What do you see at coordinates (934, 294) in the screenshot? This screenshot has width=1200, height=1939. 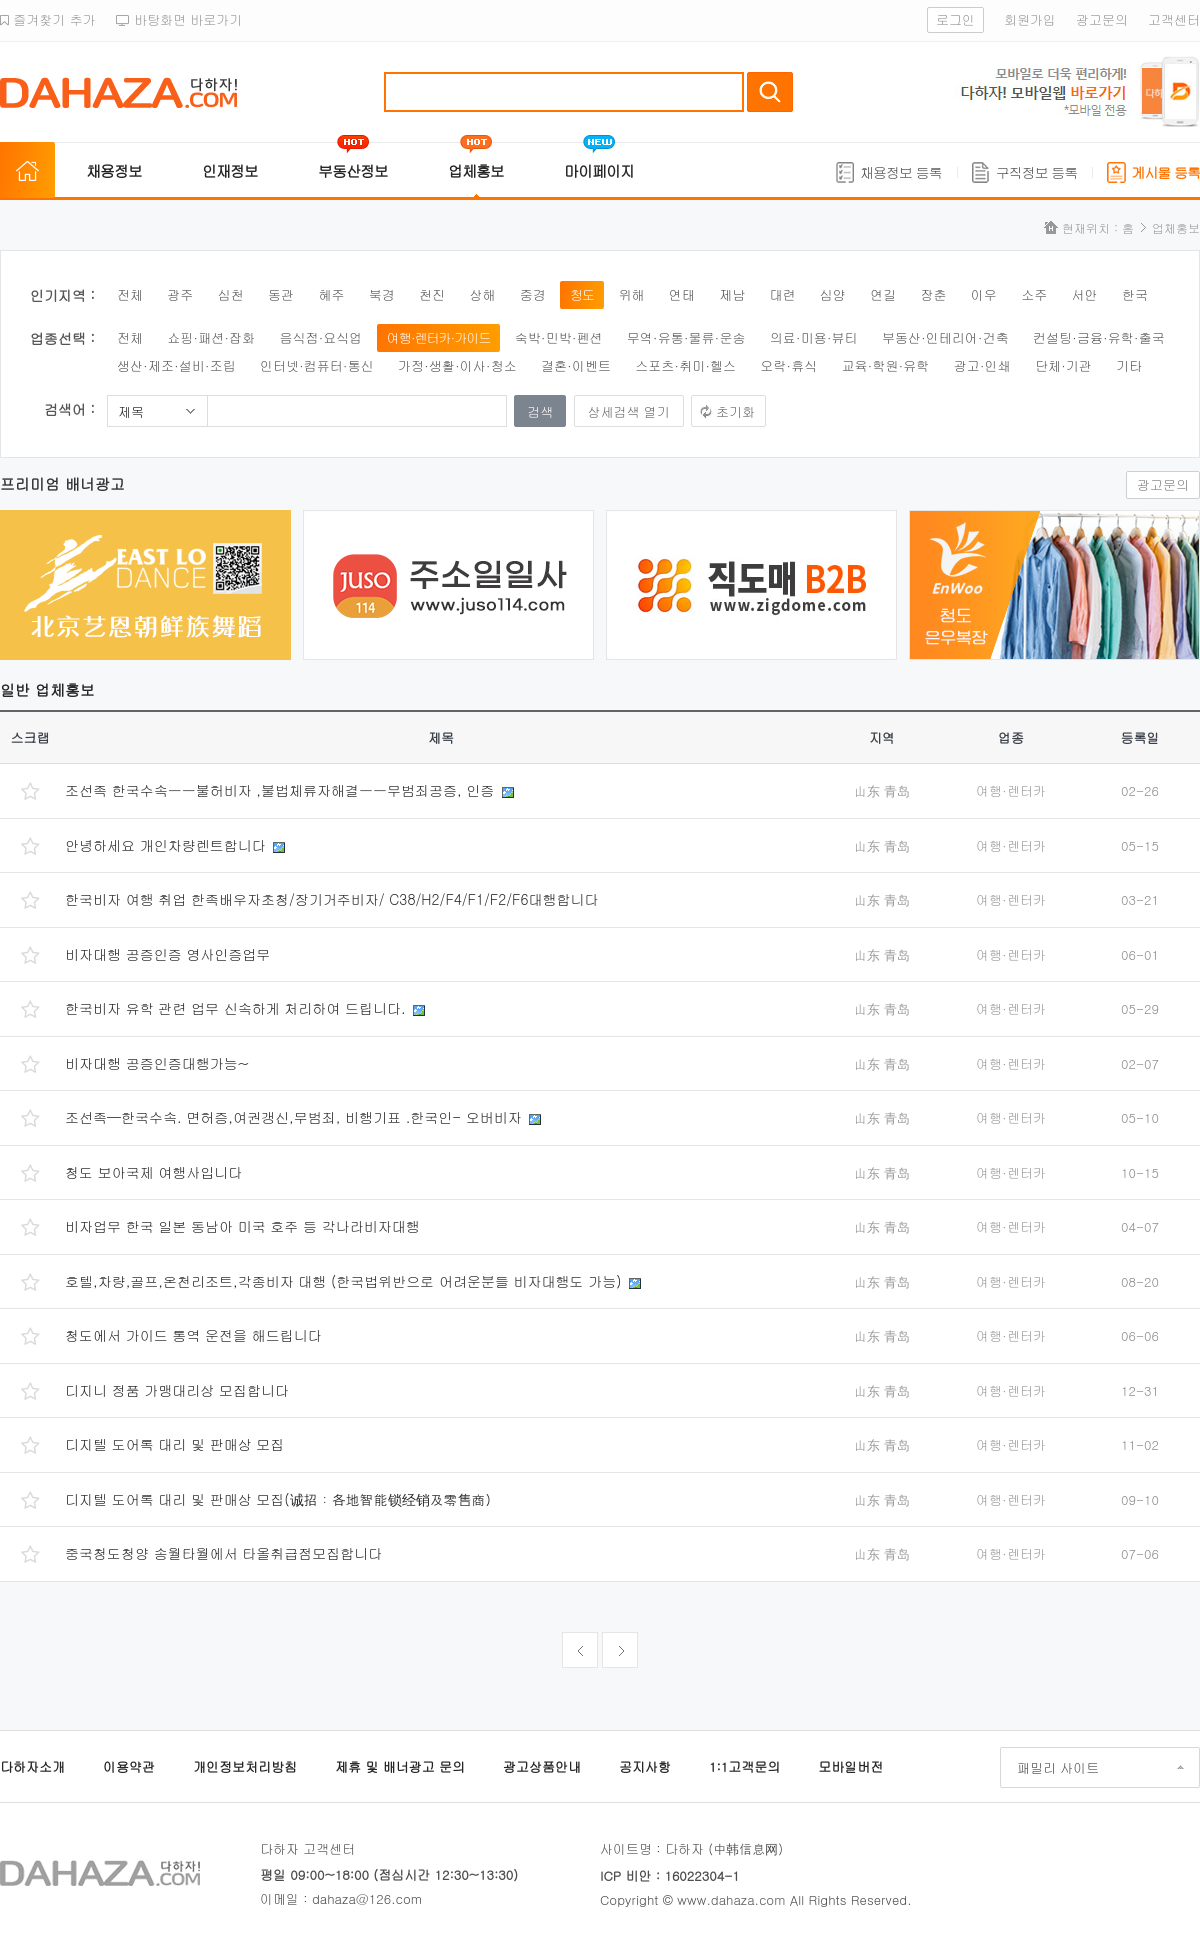 I see `장춘` at bounding box center [934, 294].